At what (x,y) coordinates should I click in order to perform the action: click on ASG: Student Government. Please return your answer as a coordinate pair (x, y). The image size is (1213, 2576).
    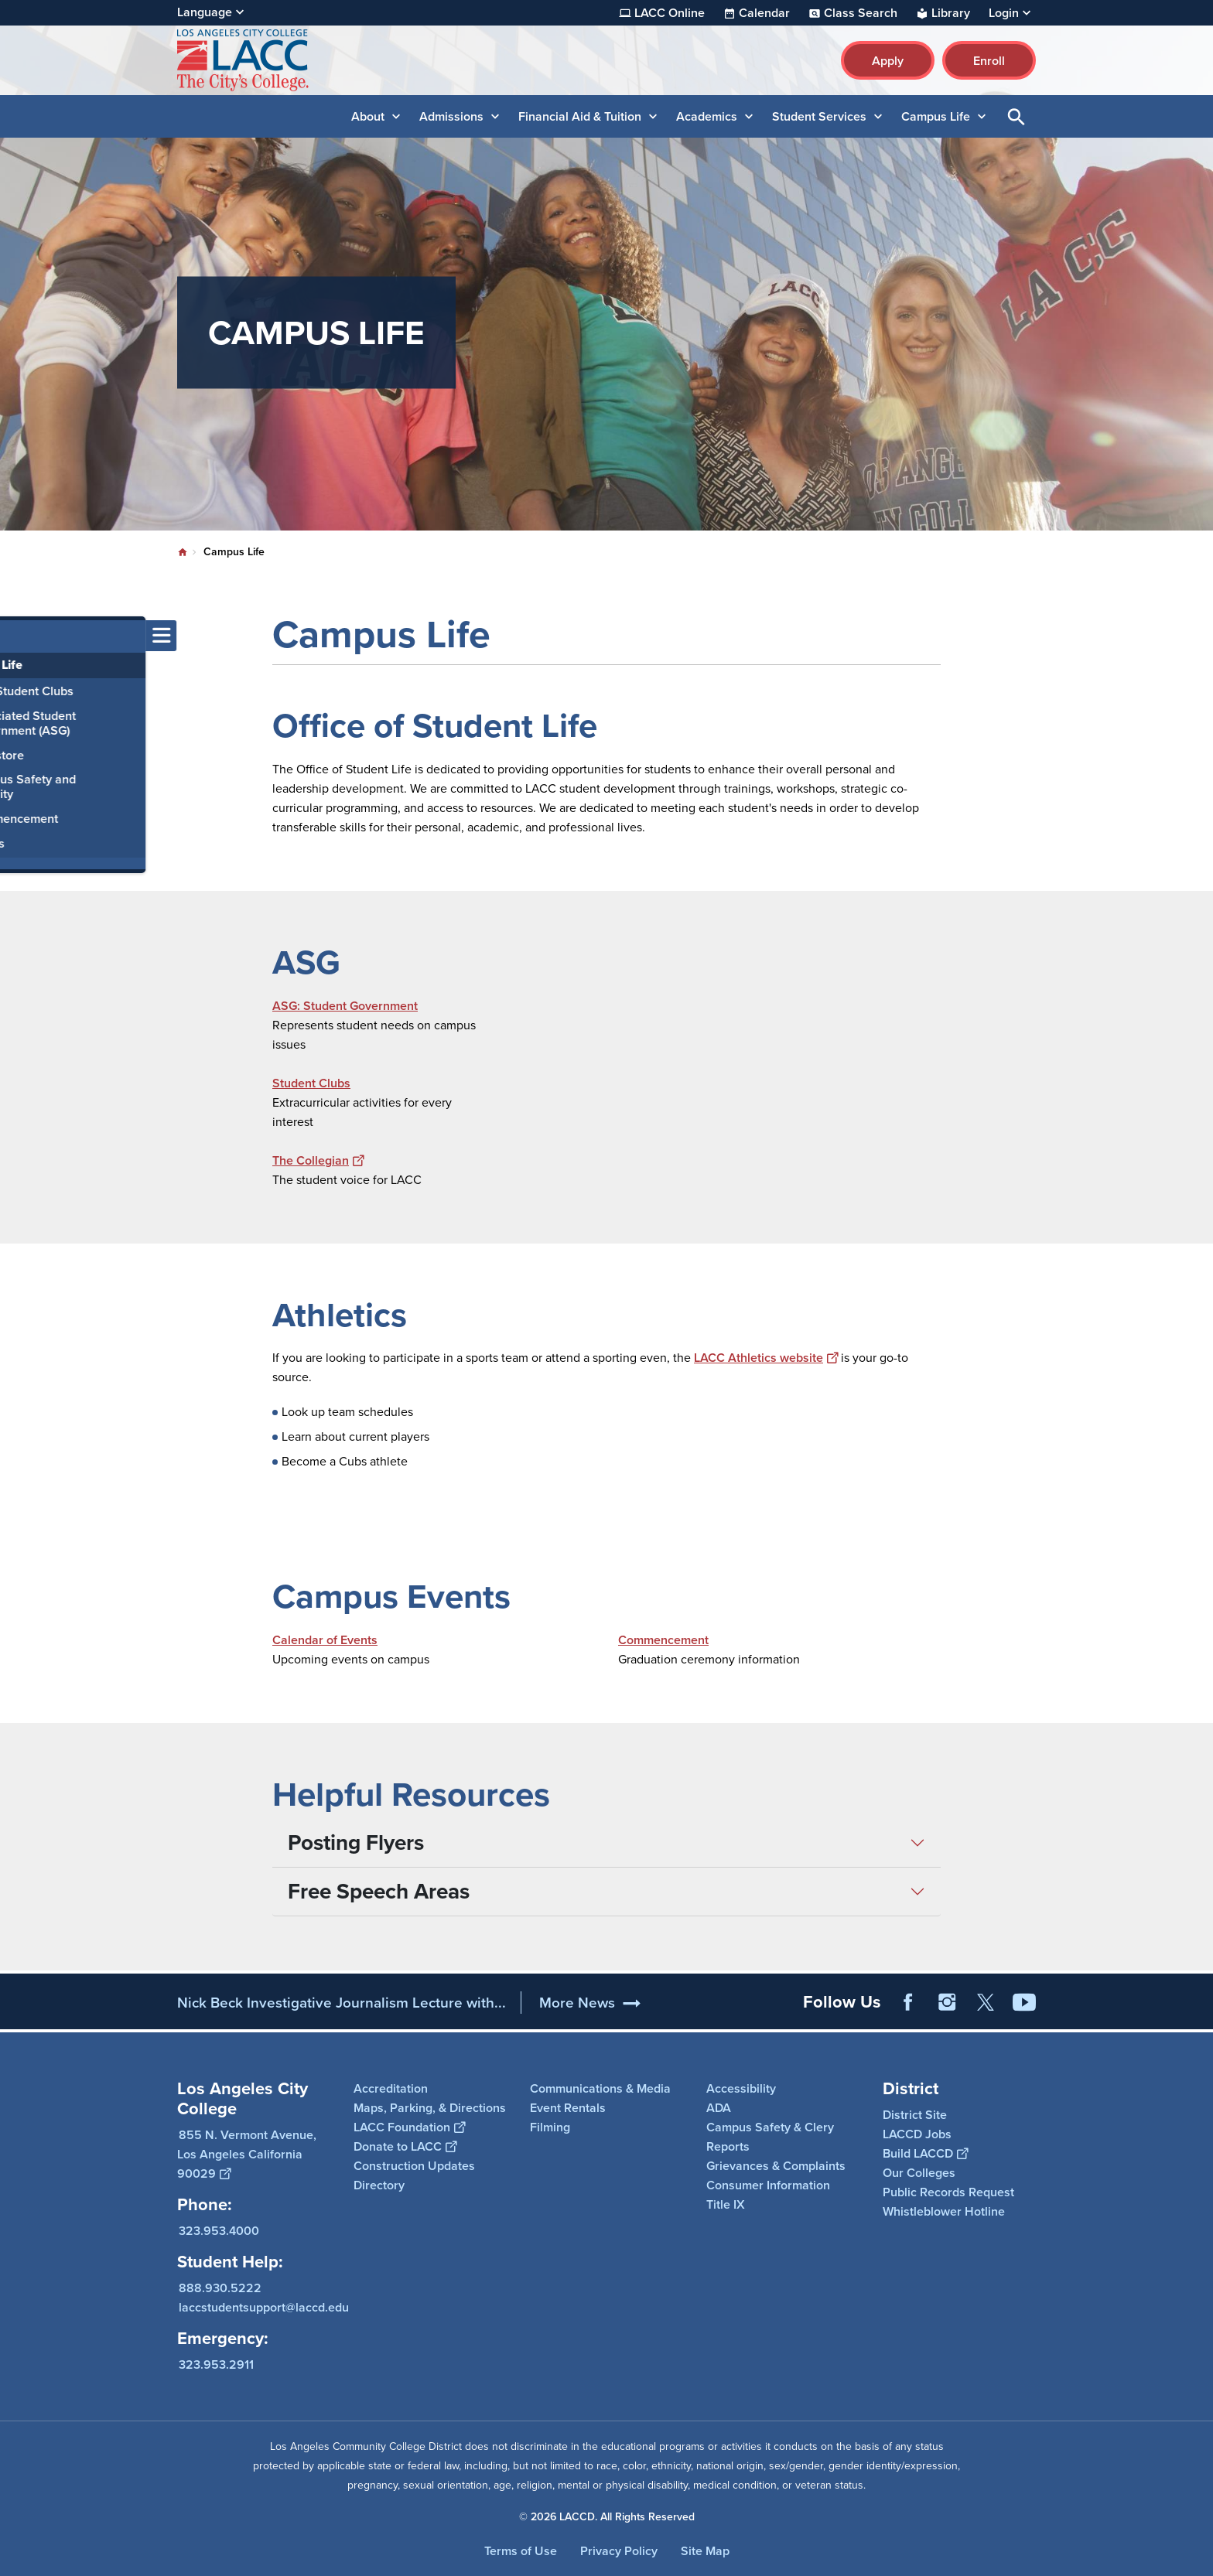
    Looking at the image, I should click on (345, 1006).